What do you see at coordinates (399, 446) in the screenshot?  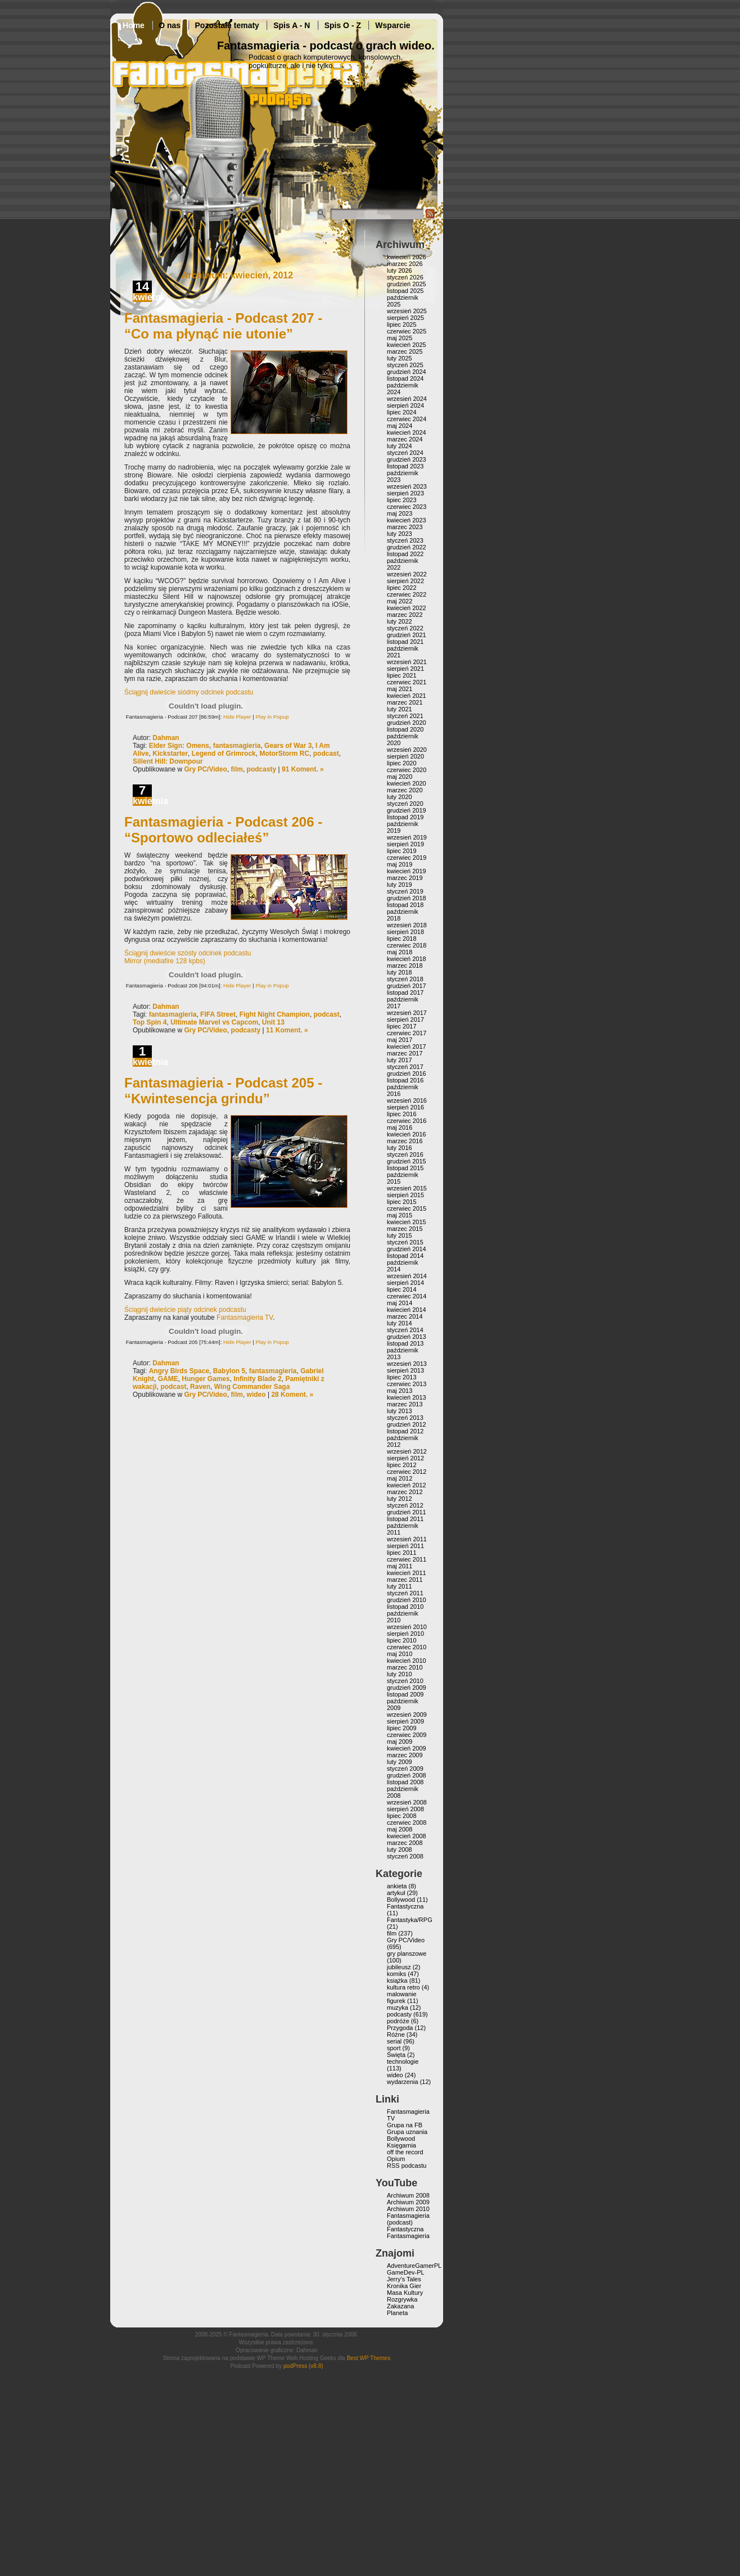 I see `luty 2024` at bounding box center [399, 446].